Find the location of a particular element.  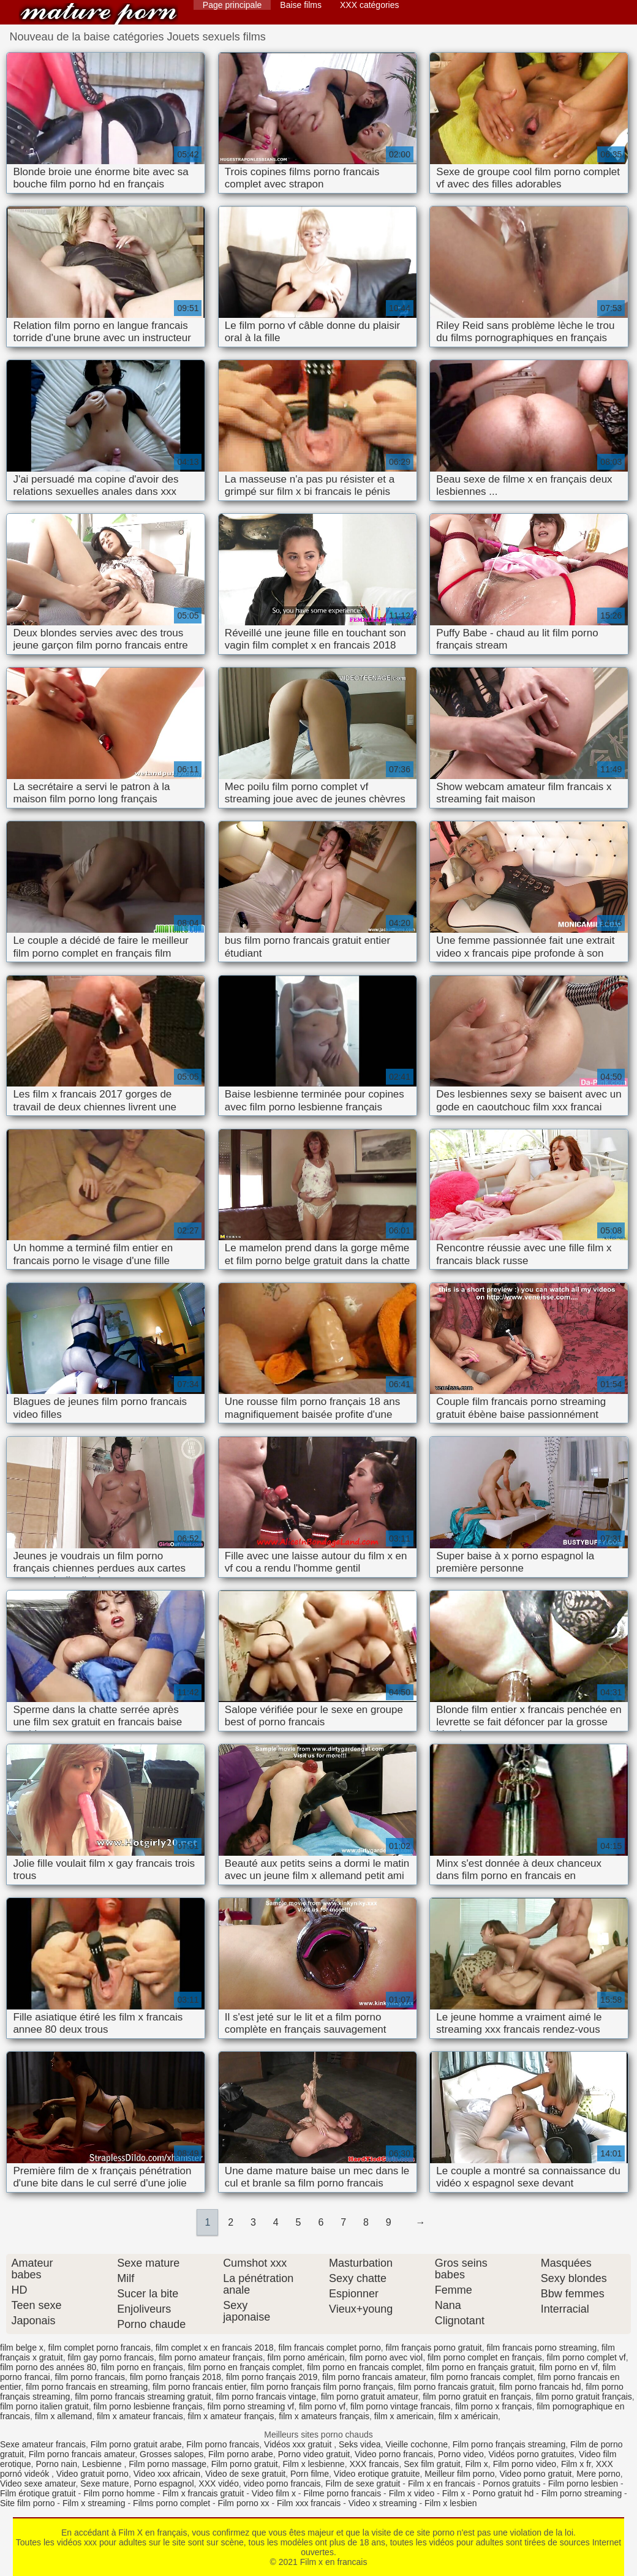

Porno video gratuit is located at coordinates (314, 2454).